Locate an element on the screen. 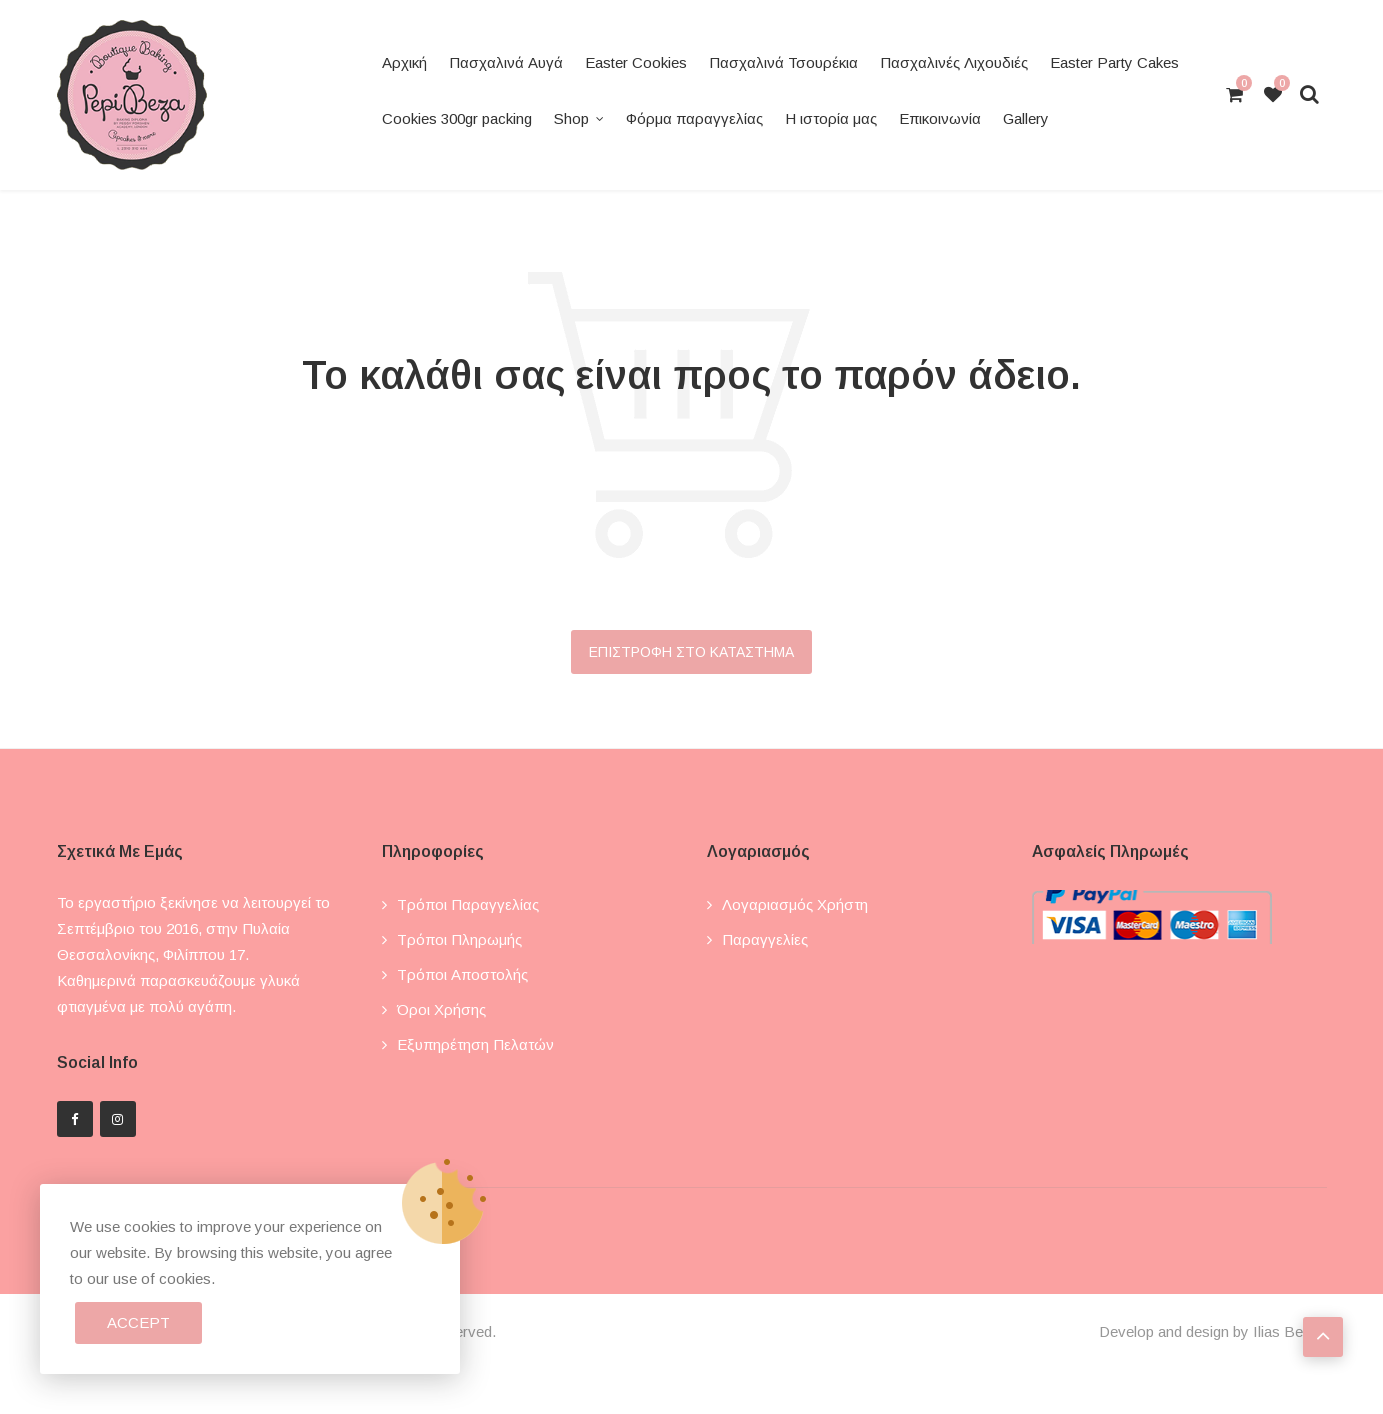  Τρόποι παραγγελίας is located at coordinates (468, 904).